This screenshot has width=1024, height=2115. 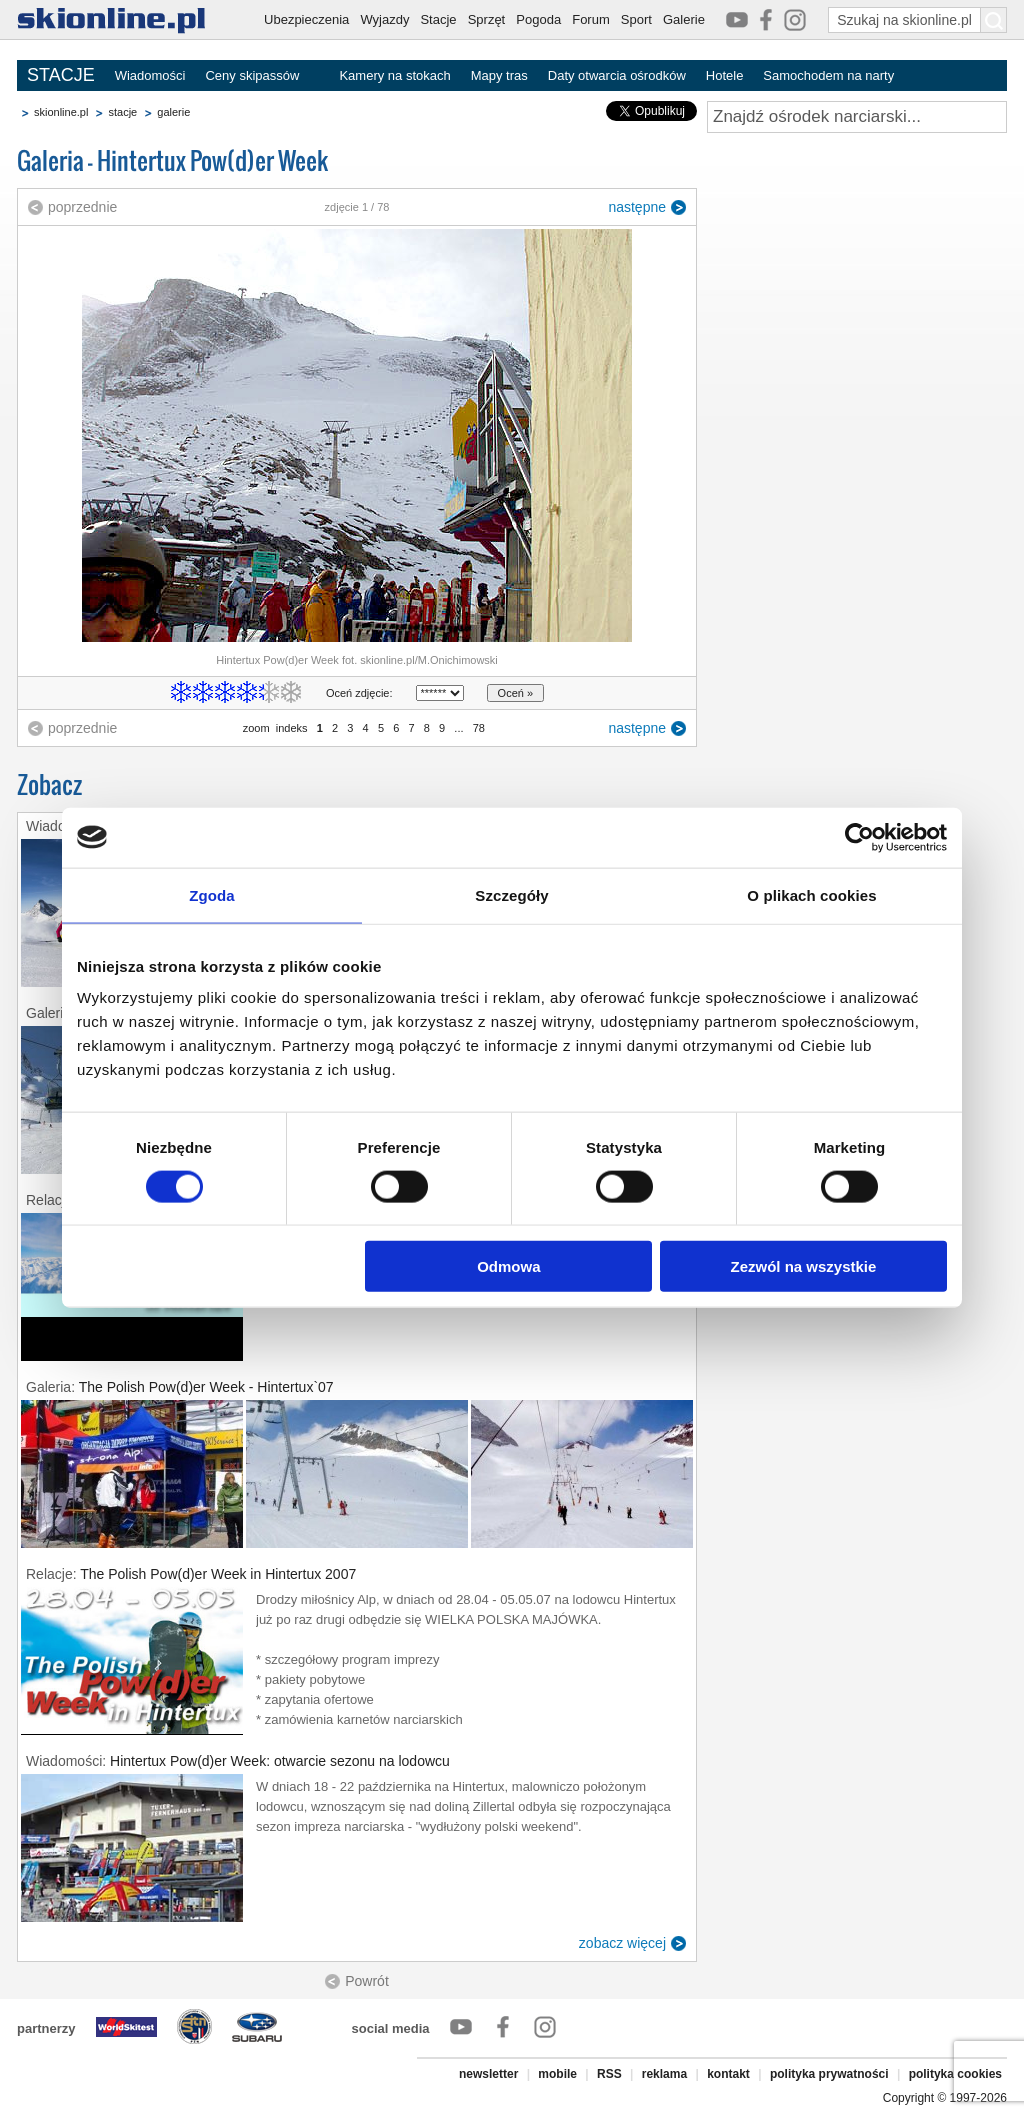 What do you see at coordinates (394, 75) in the screenshot?
I see `Kamery na stokach` at bounding box center [394, 75].